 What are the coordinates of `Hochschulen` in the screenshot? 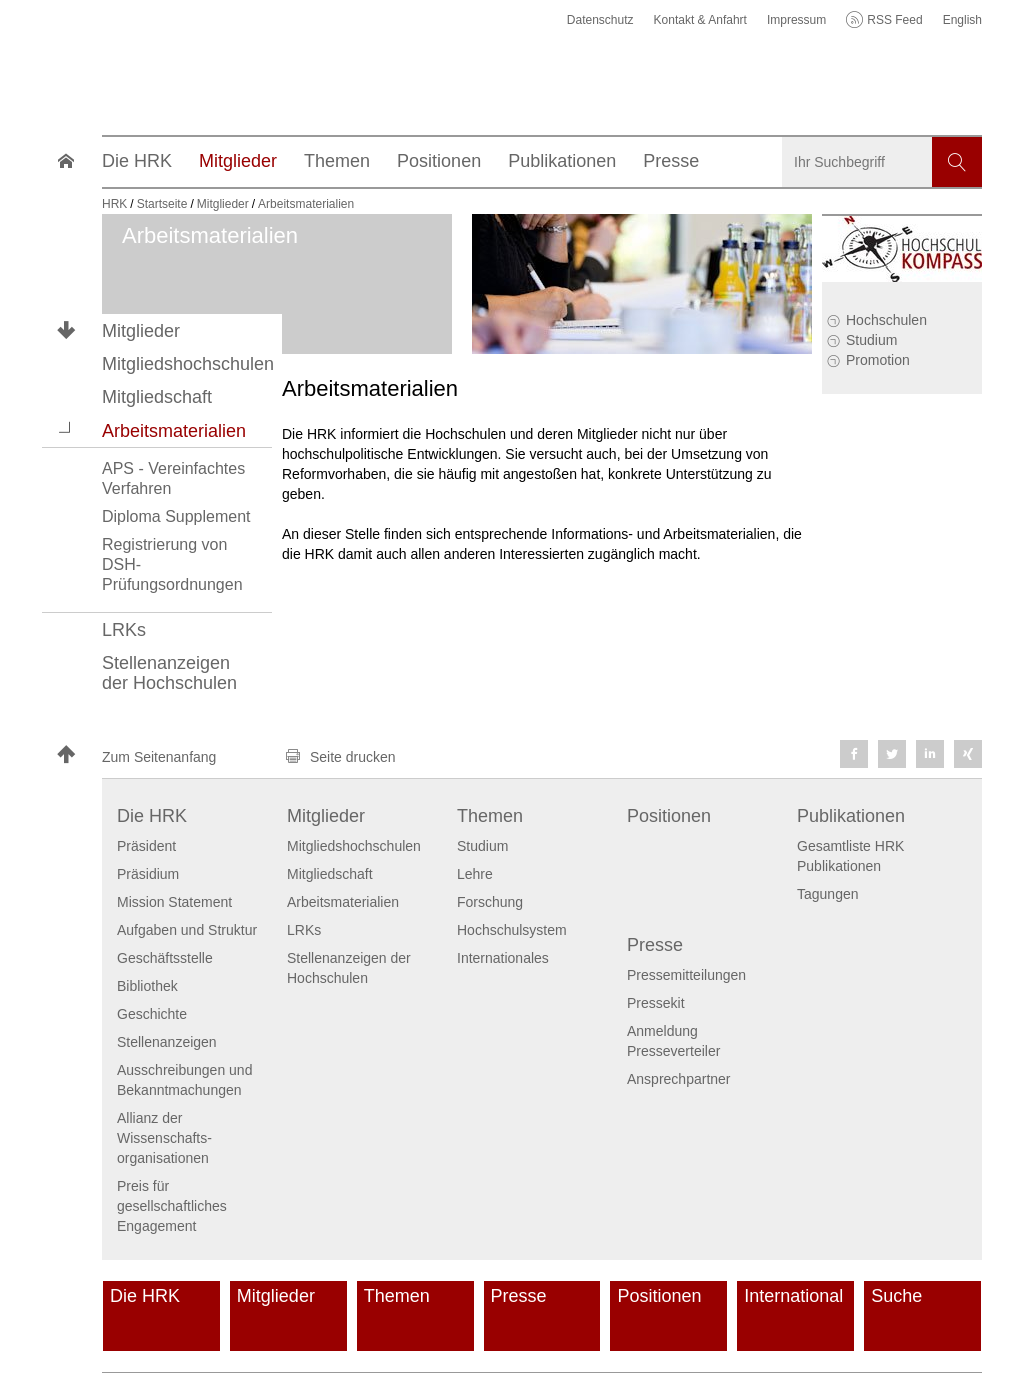 It's located at (886, 320).